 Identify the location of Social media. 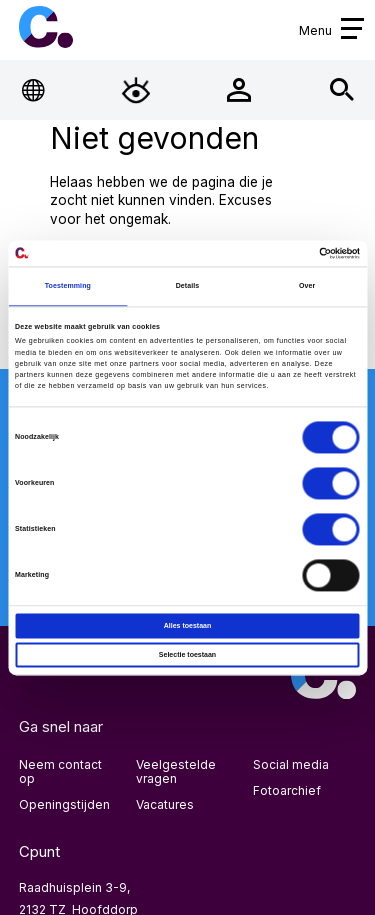
(291, 764).